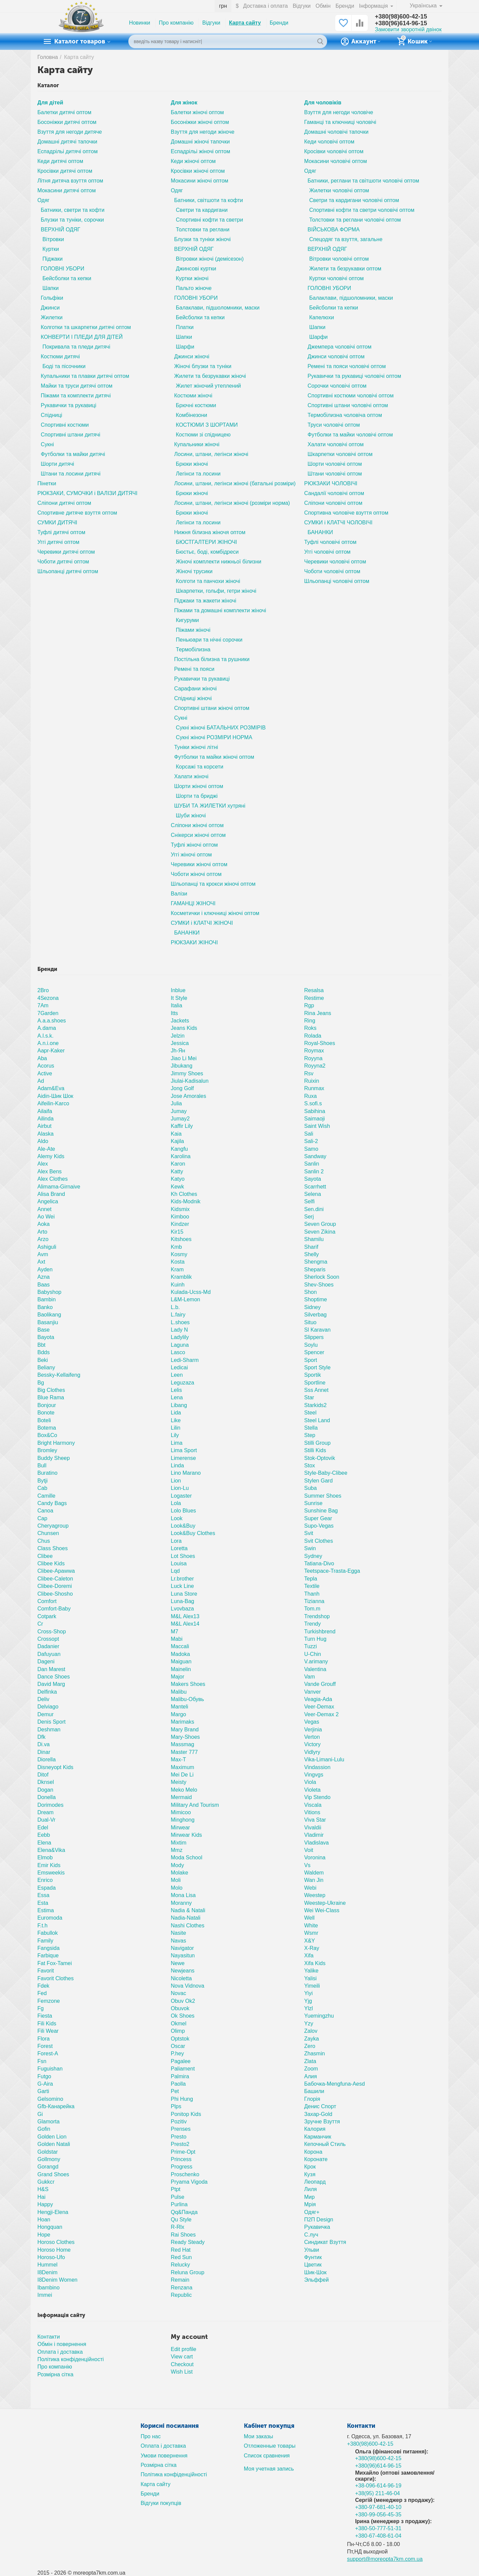  Describe the element at coordinates (191, 356) in the screenshot. I see `Джинси жіночі` at that location.